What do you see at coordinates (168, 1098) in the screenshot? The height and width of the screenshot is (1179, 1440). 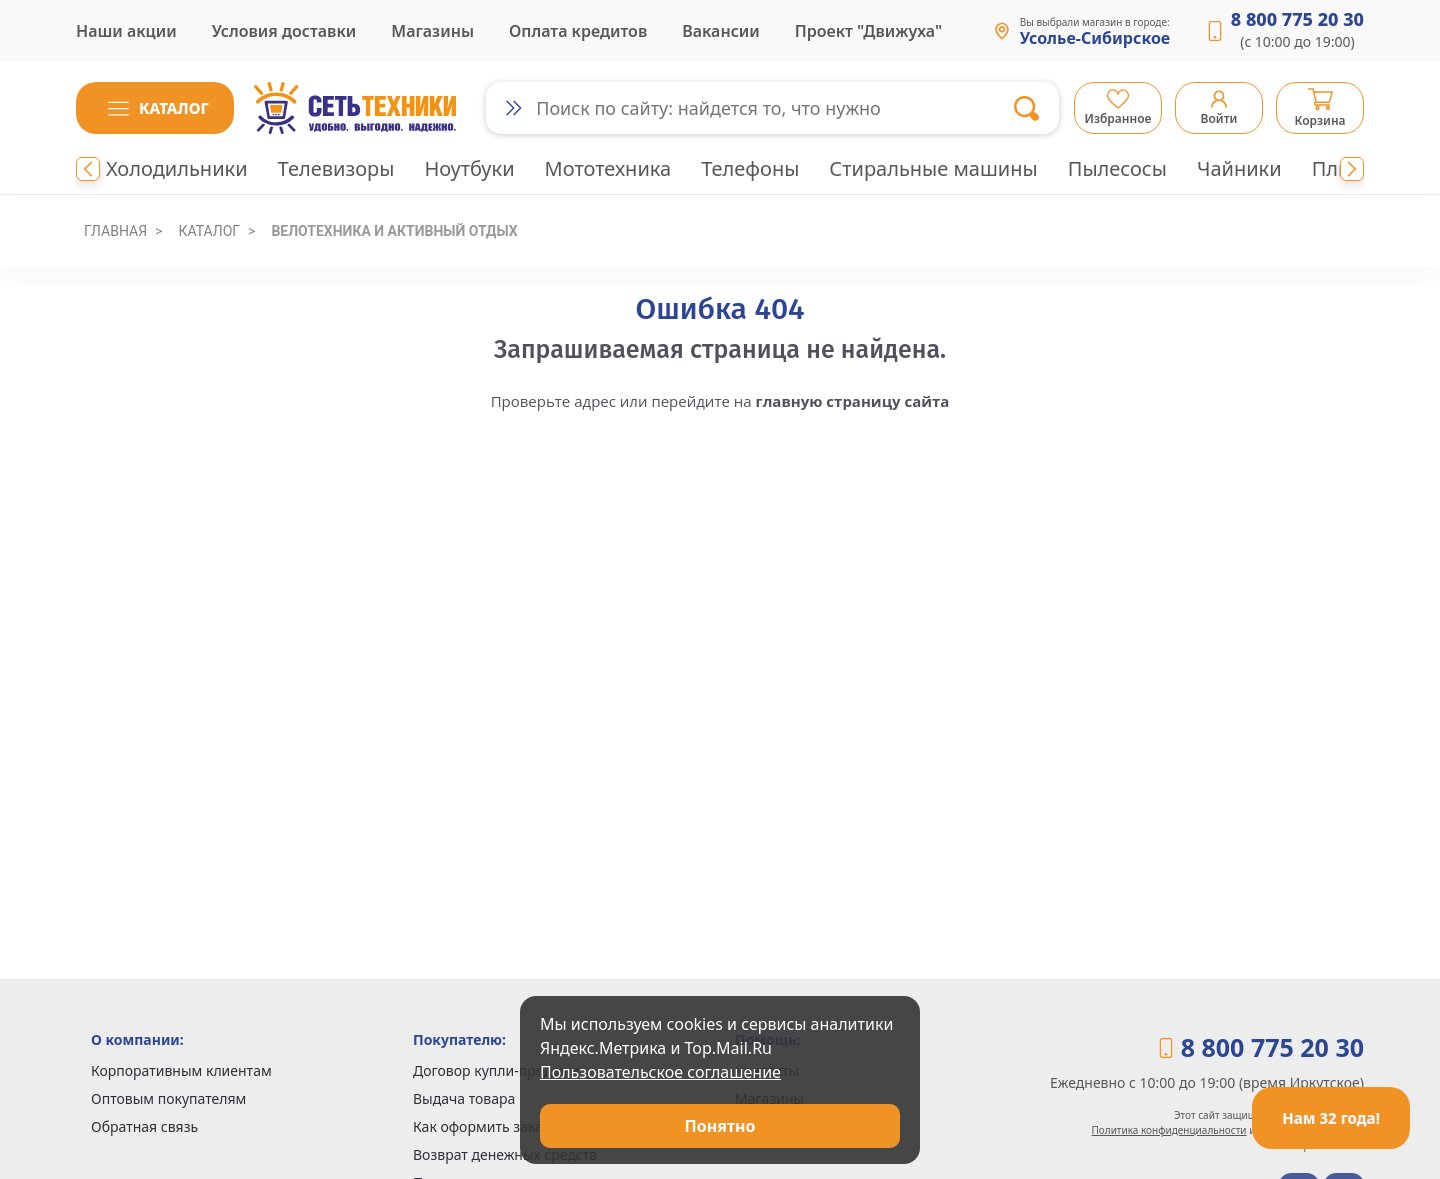 I see `Оптовым покупателям` at bounding box center [168, 1098].